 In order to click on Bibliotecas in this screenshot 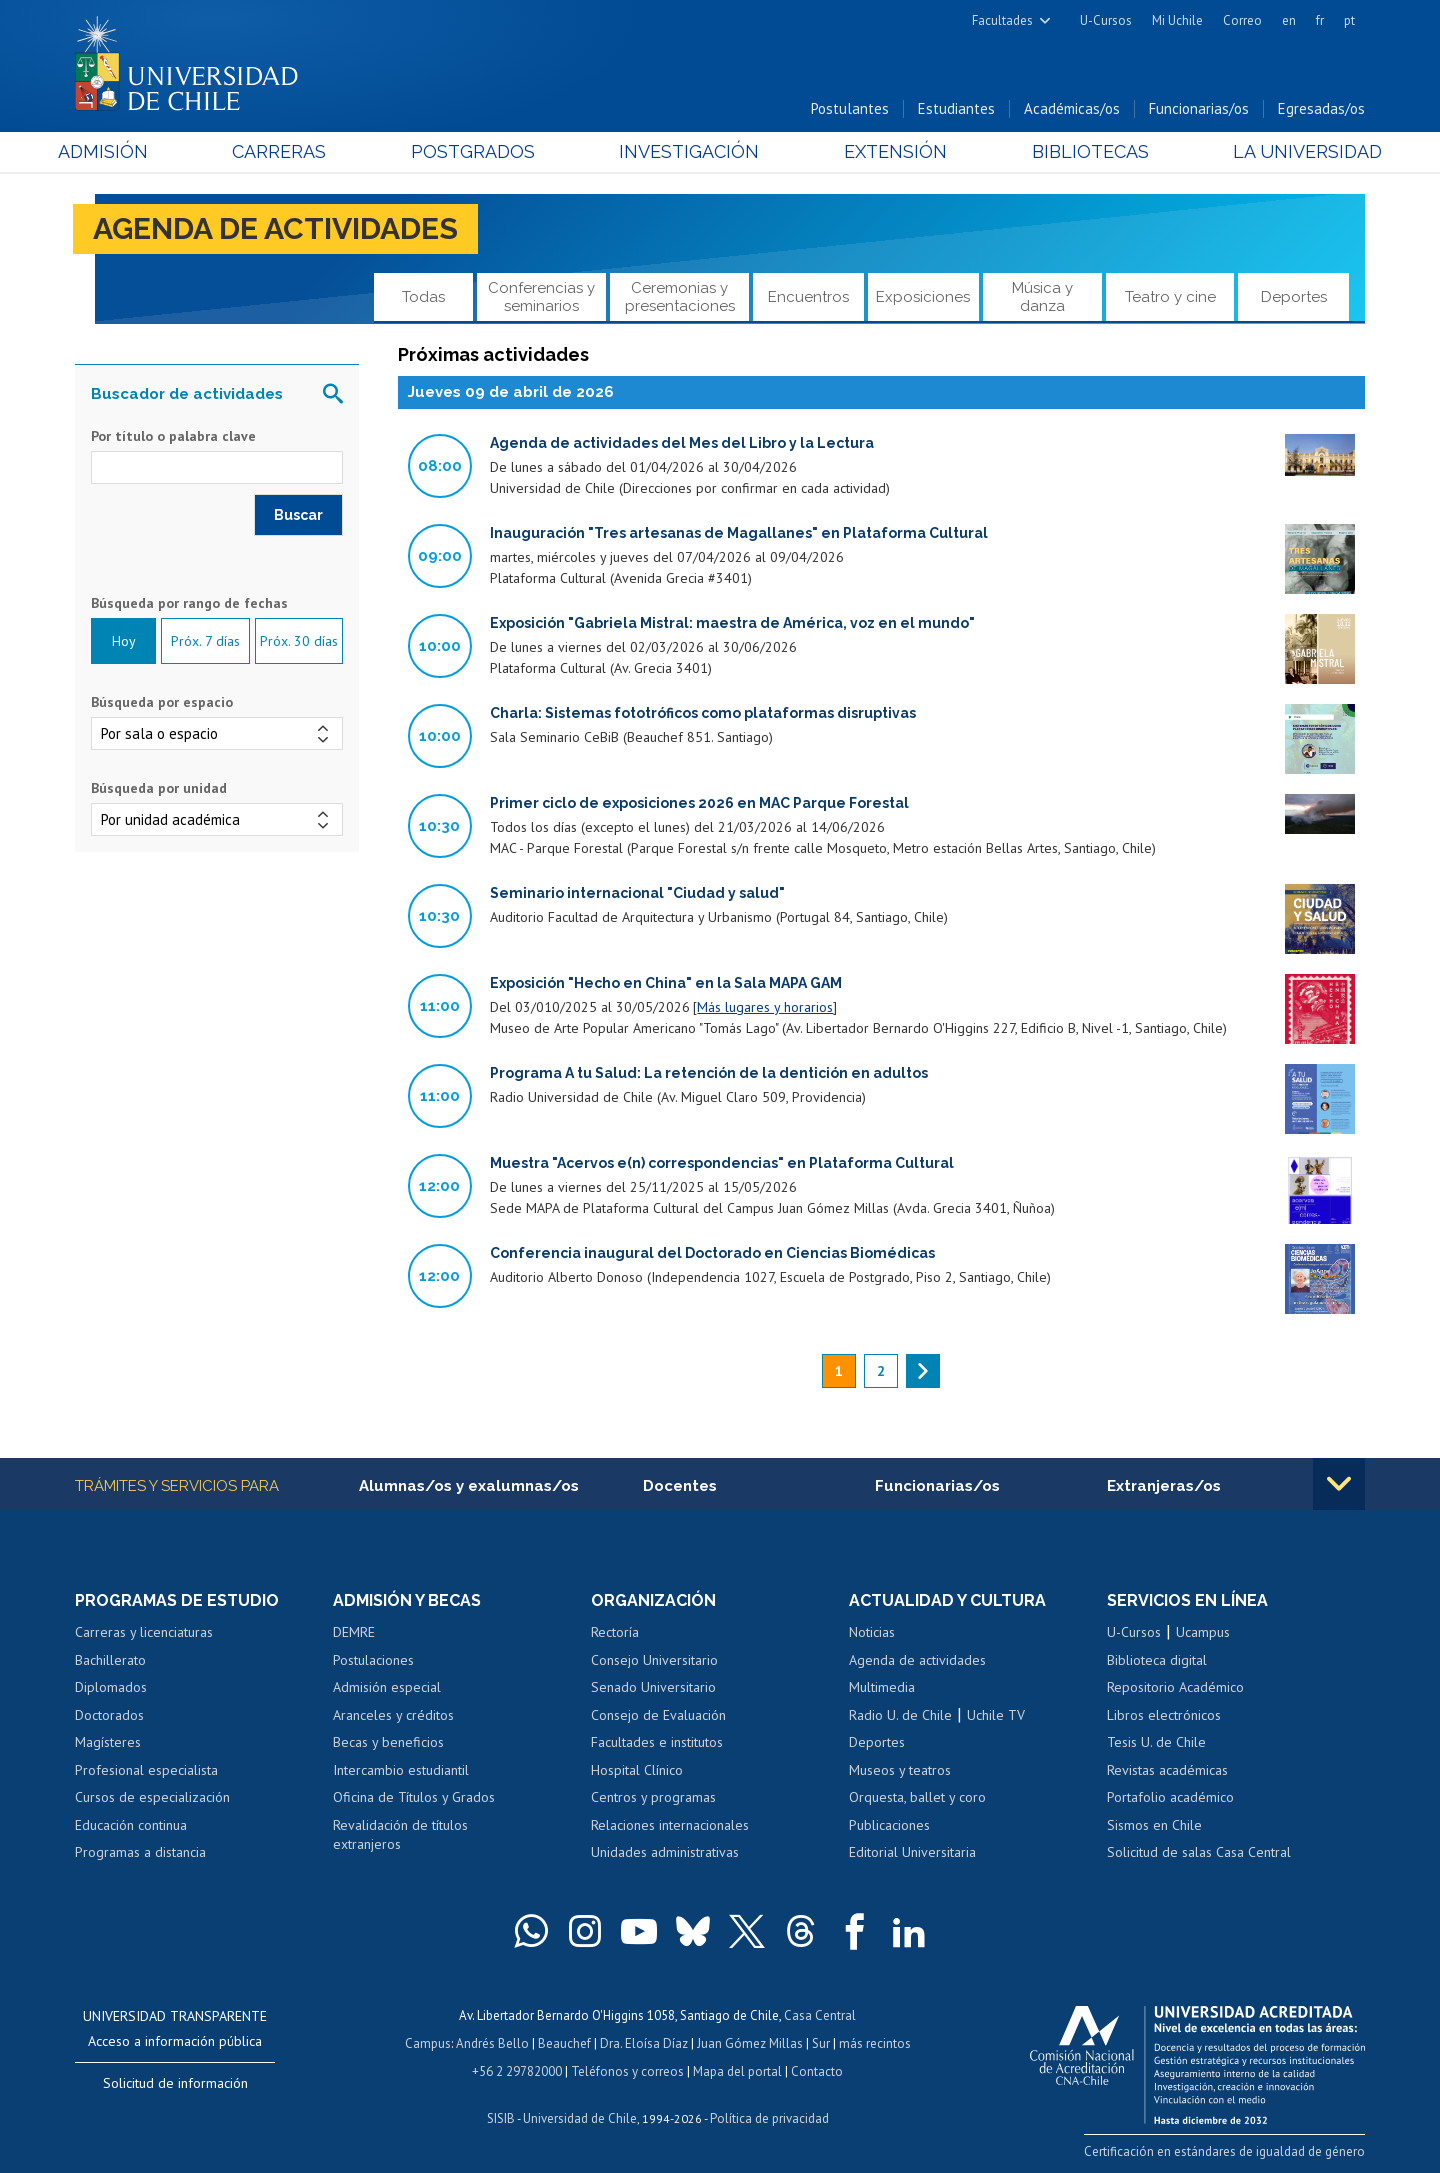, I will do `click(1078, 151)`.